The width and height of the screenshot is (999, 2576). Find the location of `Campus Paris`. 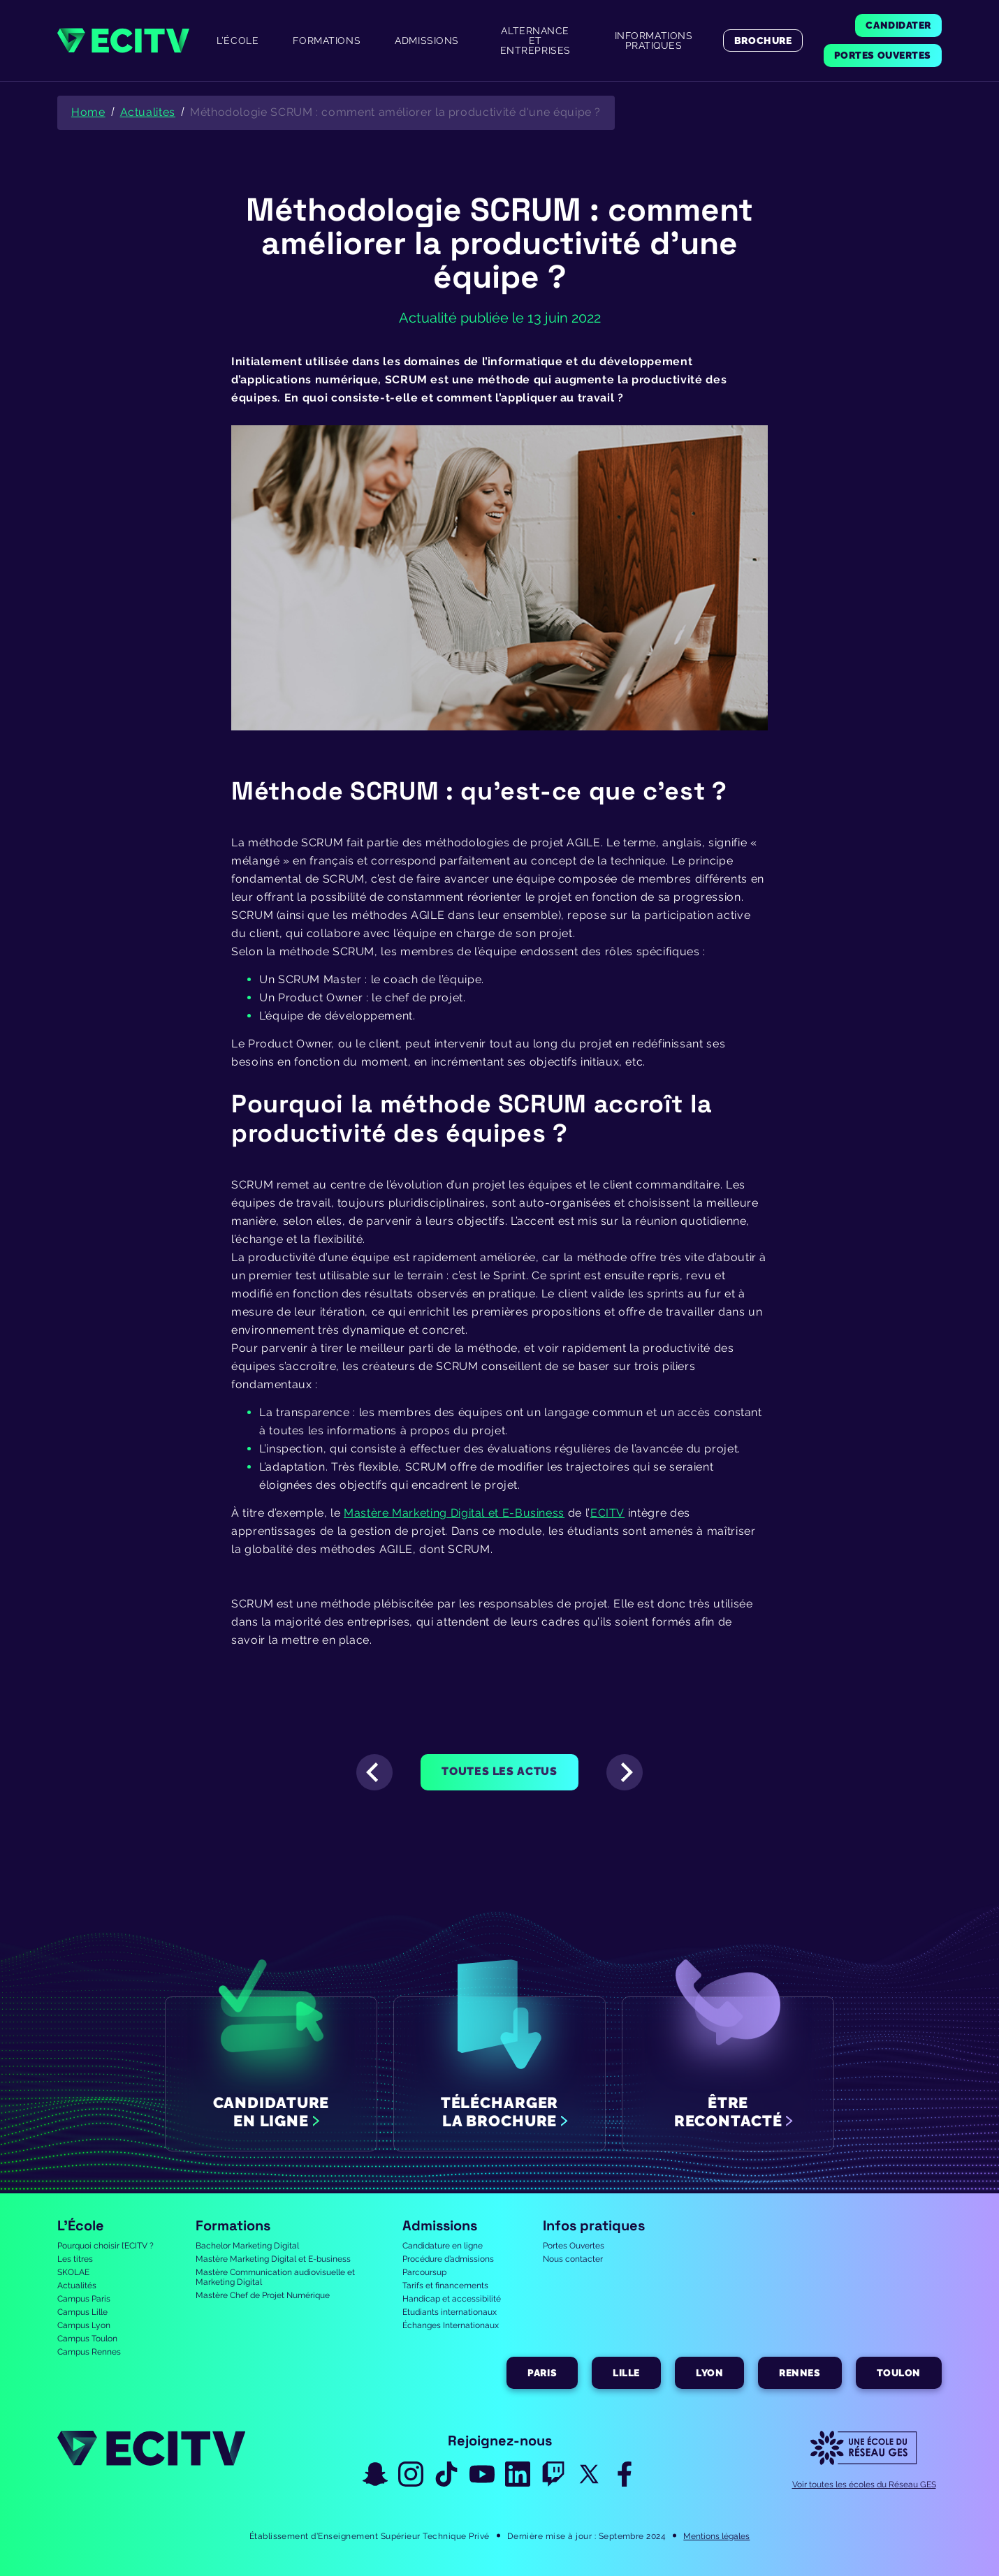

Campus Paris is located at coordinates (83, 2299).